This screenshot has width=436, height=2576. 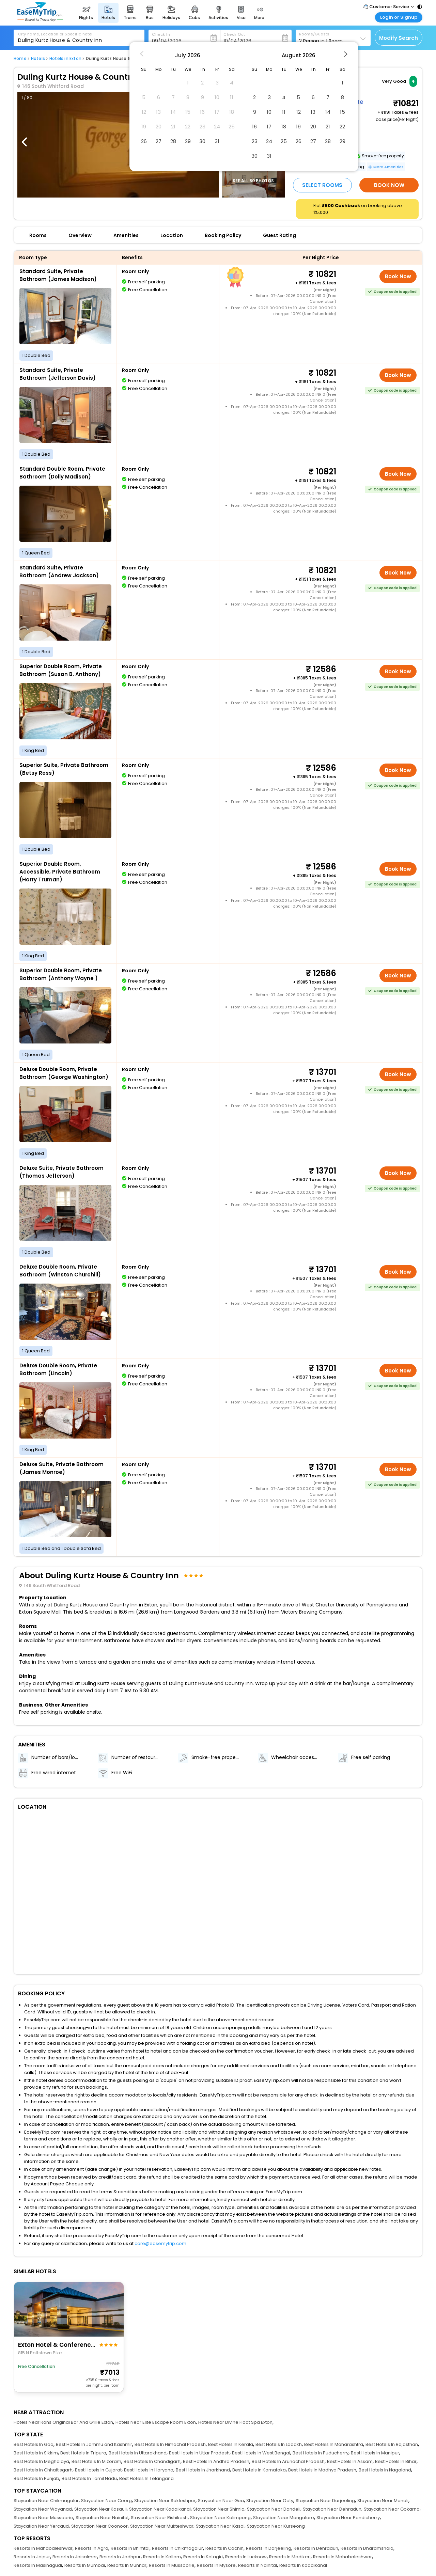 What do you see at coordinates (350, 2461) in the screenshot?
I see `Best Hotels In Assam` at bounding box center [350, 2461].